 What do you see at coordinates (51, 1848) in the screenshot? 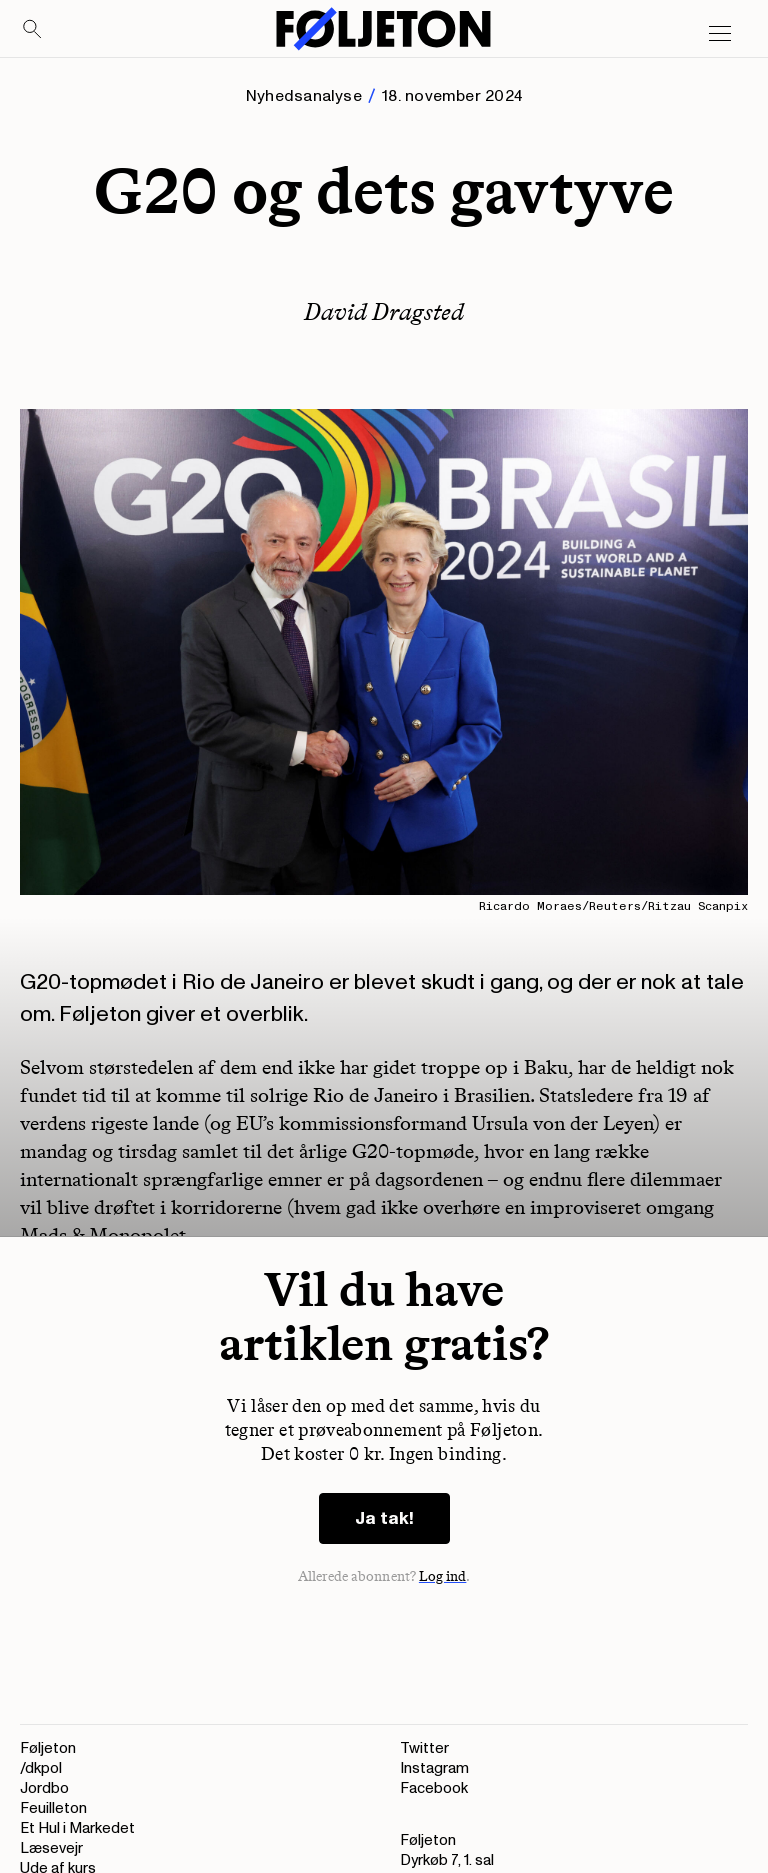
I see `Læsevejr` at bounding box center [51, 1848].